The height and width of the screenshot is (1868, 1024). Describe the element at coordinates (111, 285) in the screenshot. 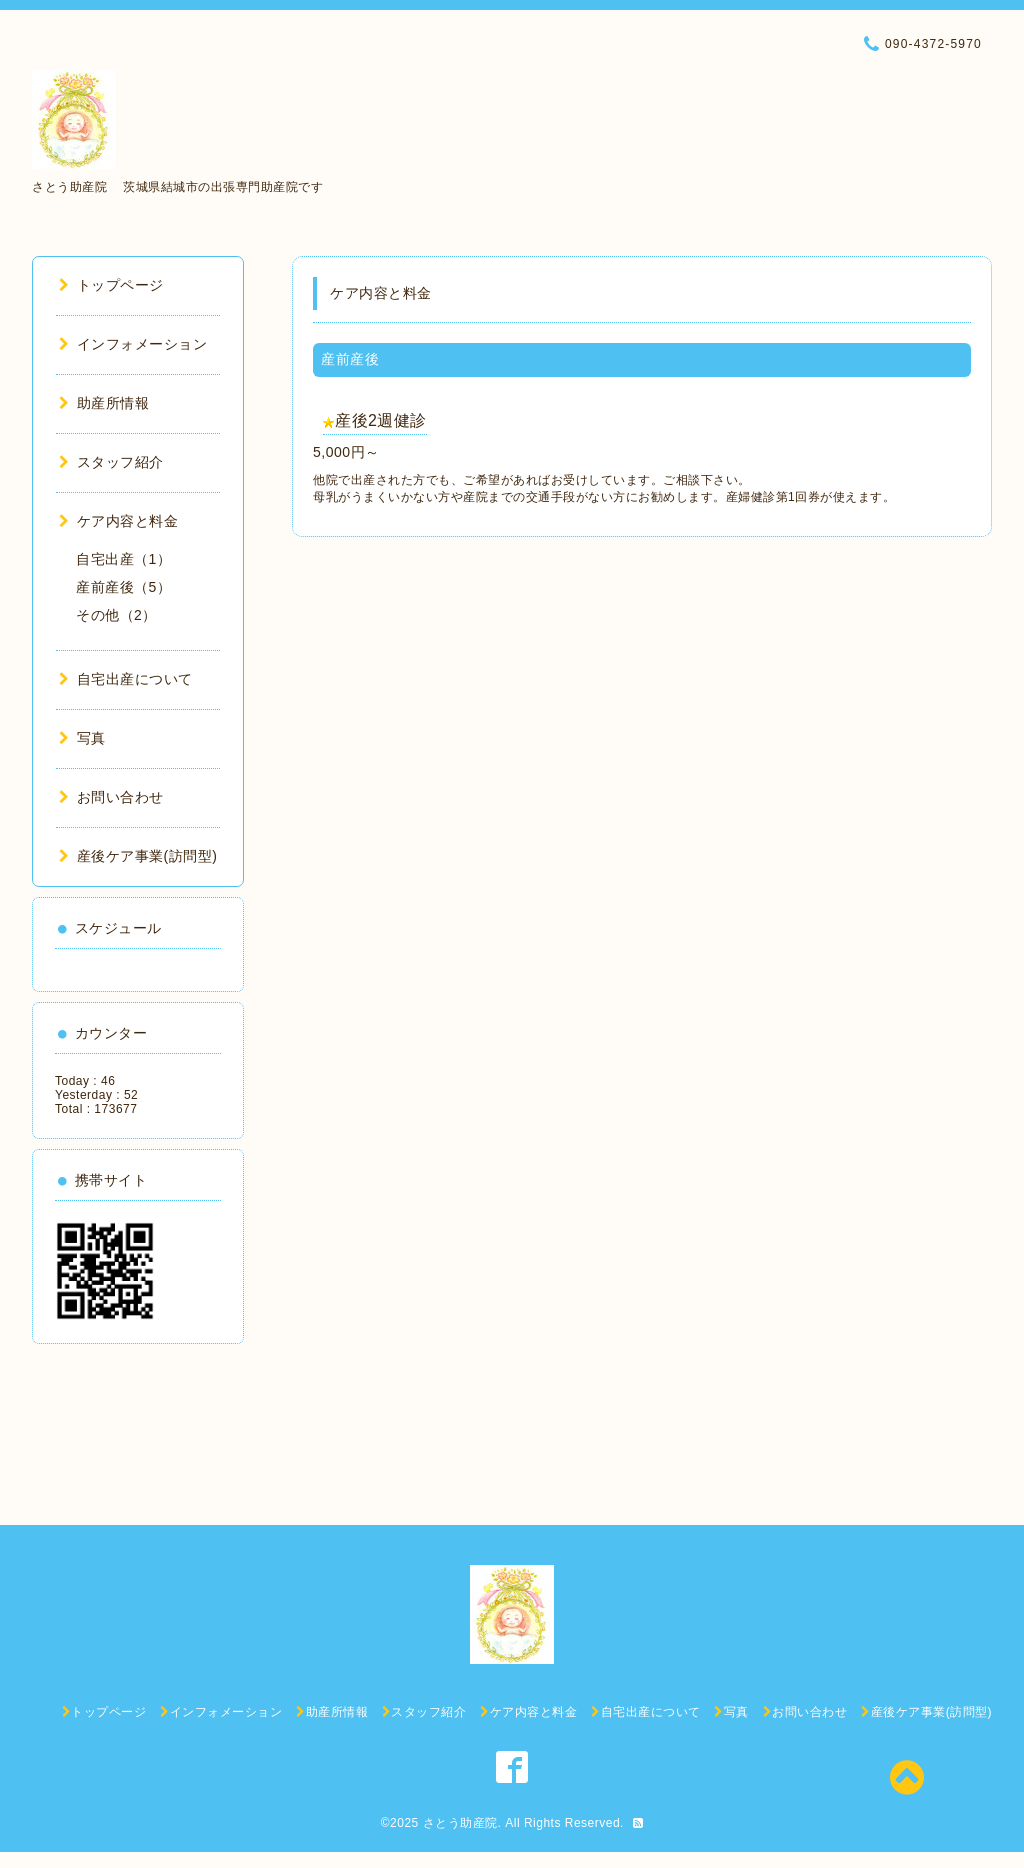

I see `トップページ` at that location.